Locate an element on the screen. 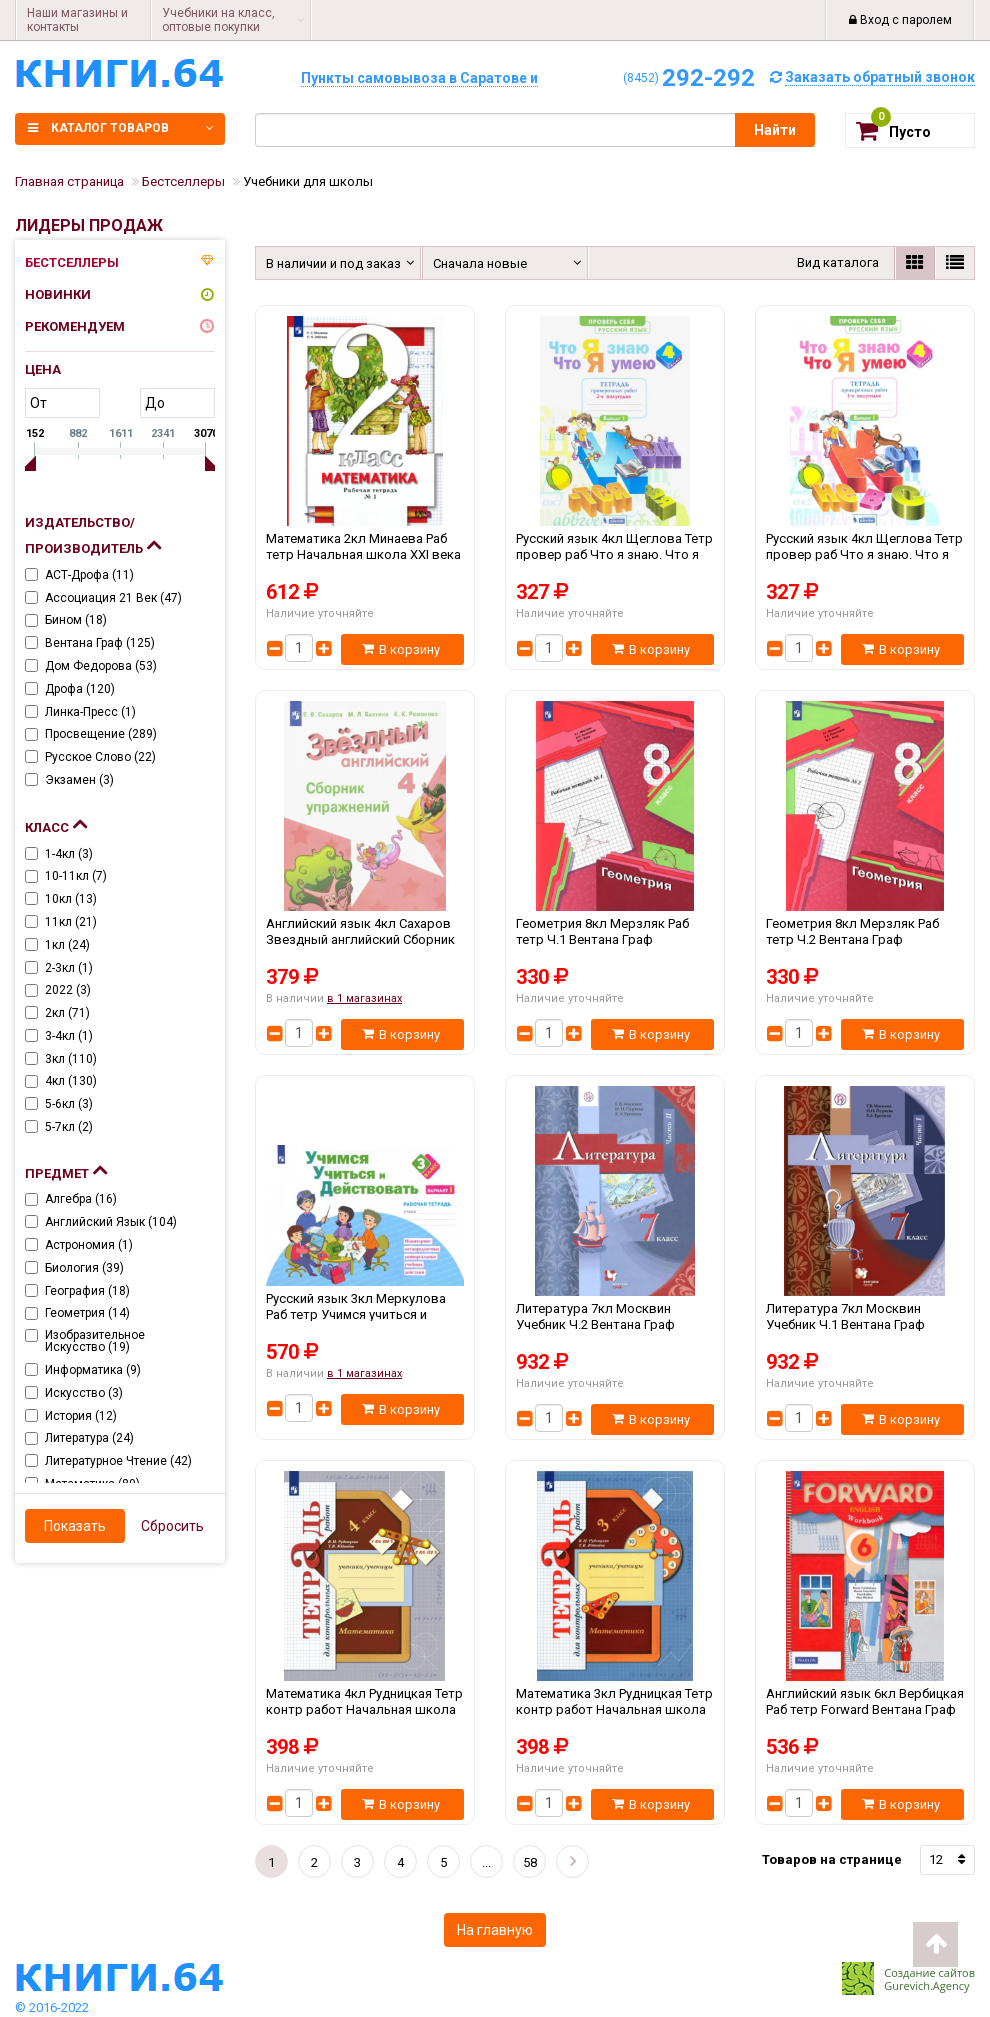  Английский язык () is located at coordinates (111, 1222).